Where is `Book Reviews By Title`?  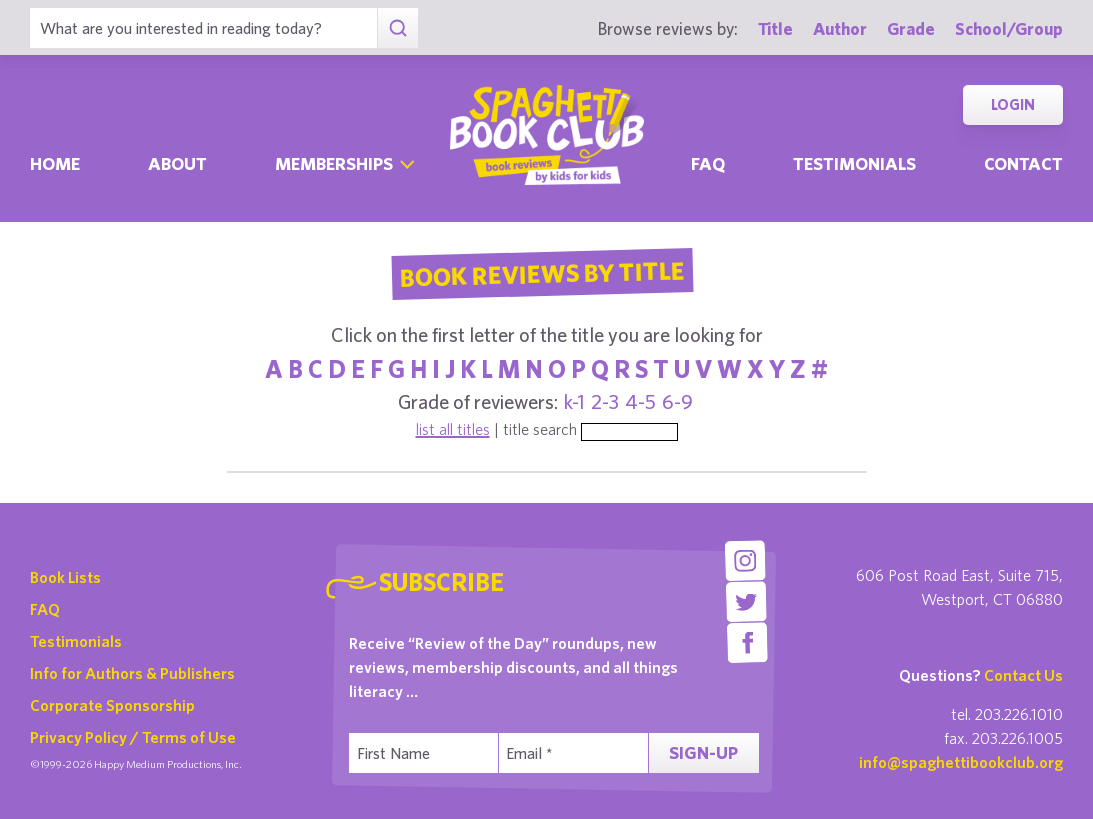 Book Reviews By Title is located at coordinates (543, 273).